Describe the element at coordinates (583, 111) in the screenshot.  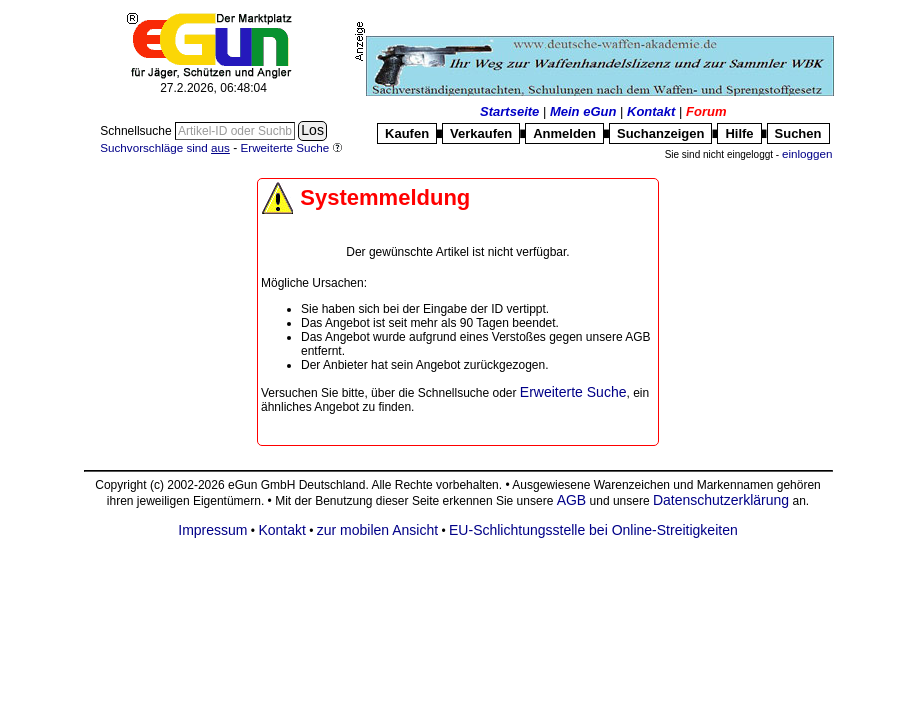
I see `Mein eGun` at that location.